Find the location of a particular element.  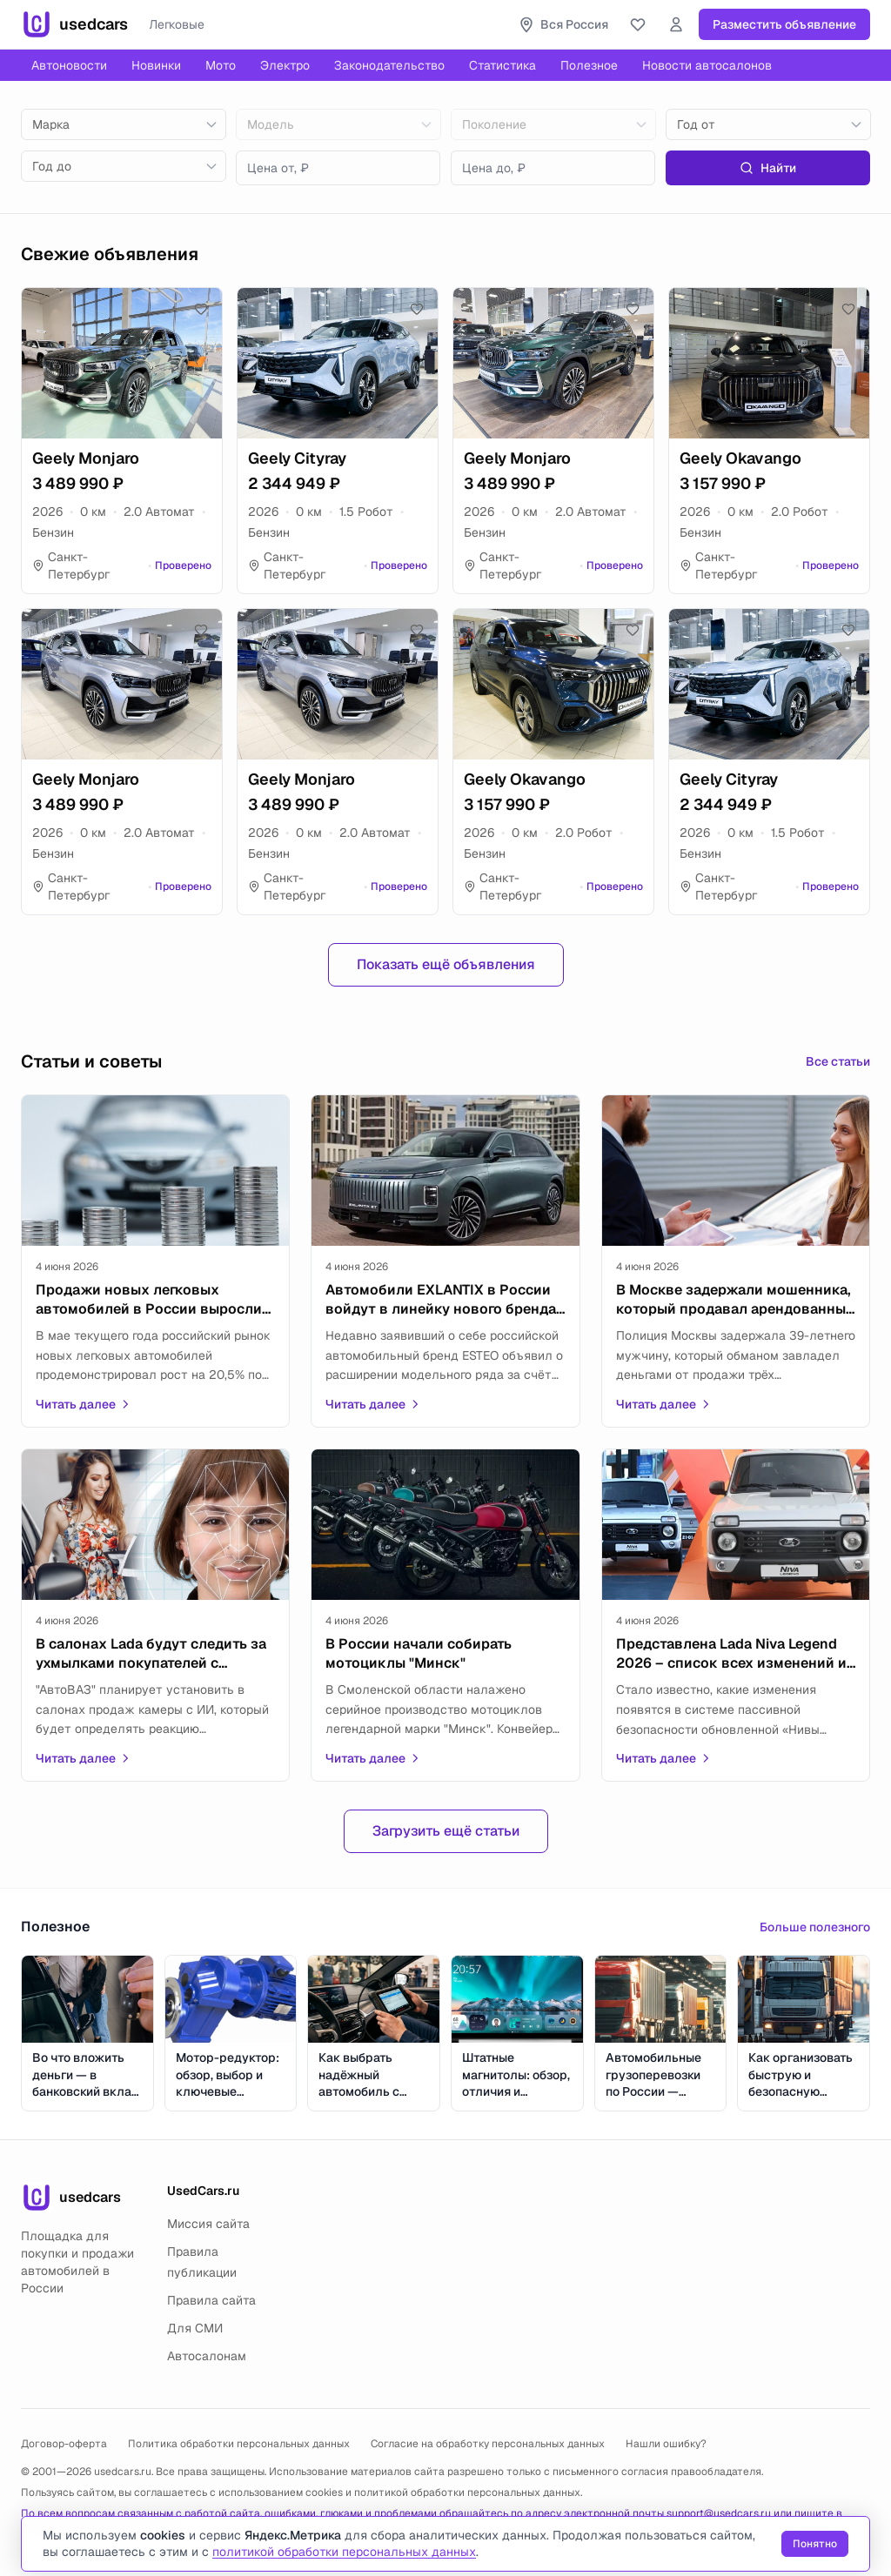

Правила сайта is located at coordinates (211, 2300).